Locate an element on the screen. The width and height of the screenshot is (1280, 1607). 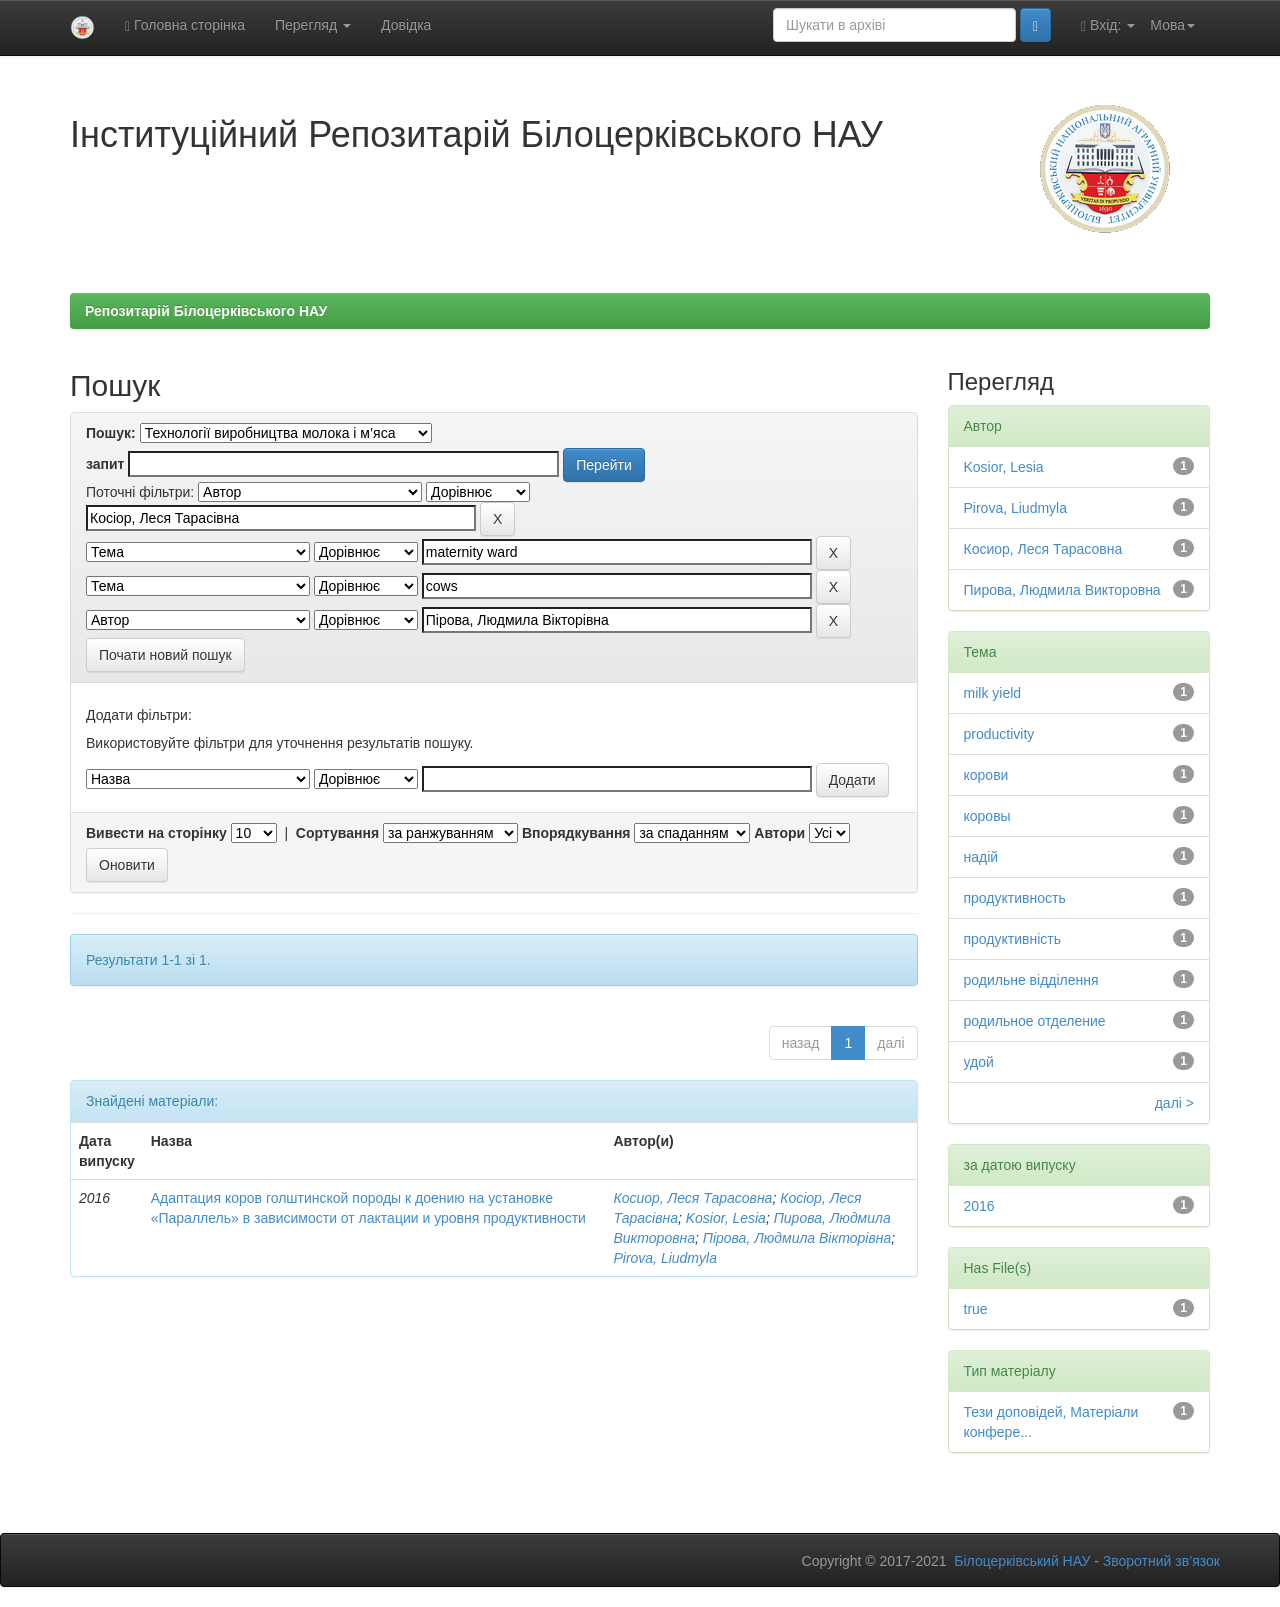
Репозитарій Білоцерківського НАУ is located at coordinates (206, 311).